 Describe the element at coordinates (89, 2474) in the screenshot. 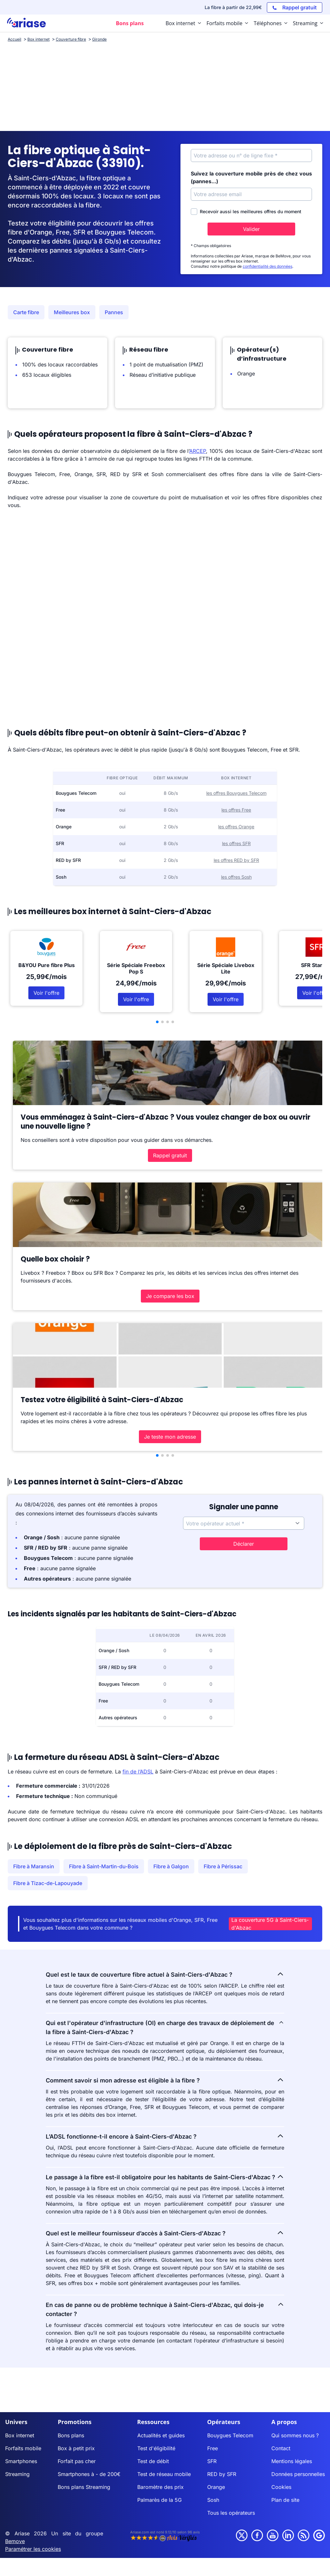

I see `Smartphones à - de 200€` at that location.